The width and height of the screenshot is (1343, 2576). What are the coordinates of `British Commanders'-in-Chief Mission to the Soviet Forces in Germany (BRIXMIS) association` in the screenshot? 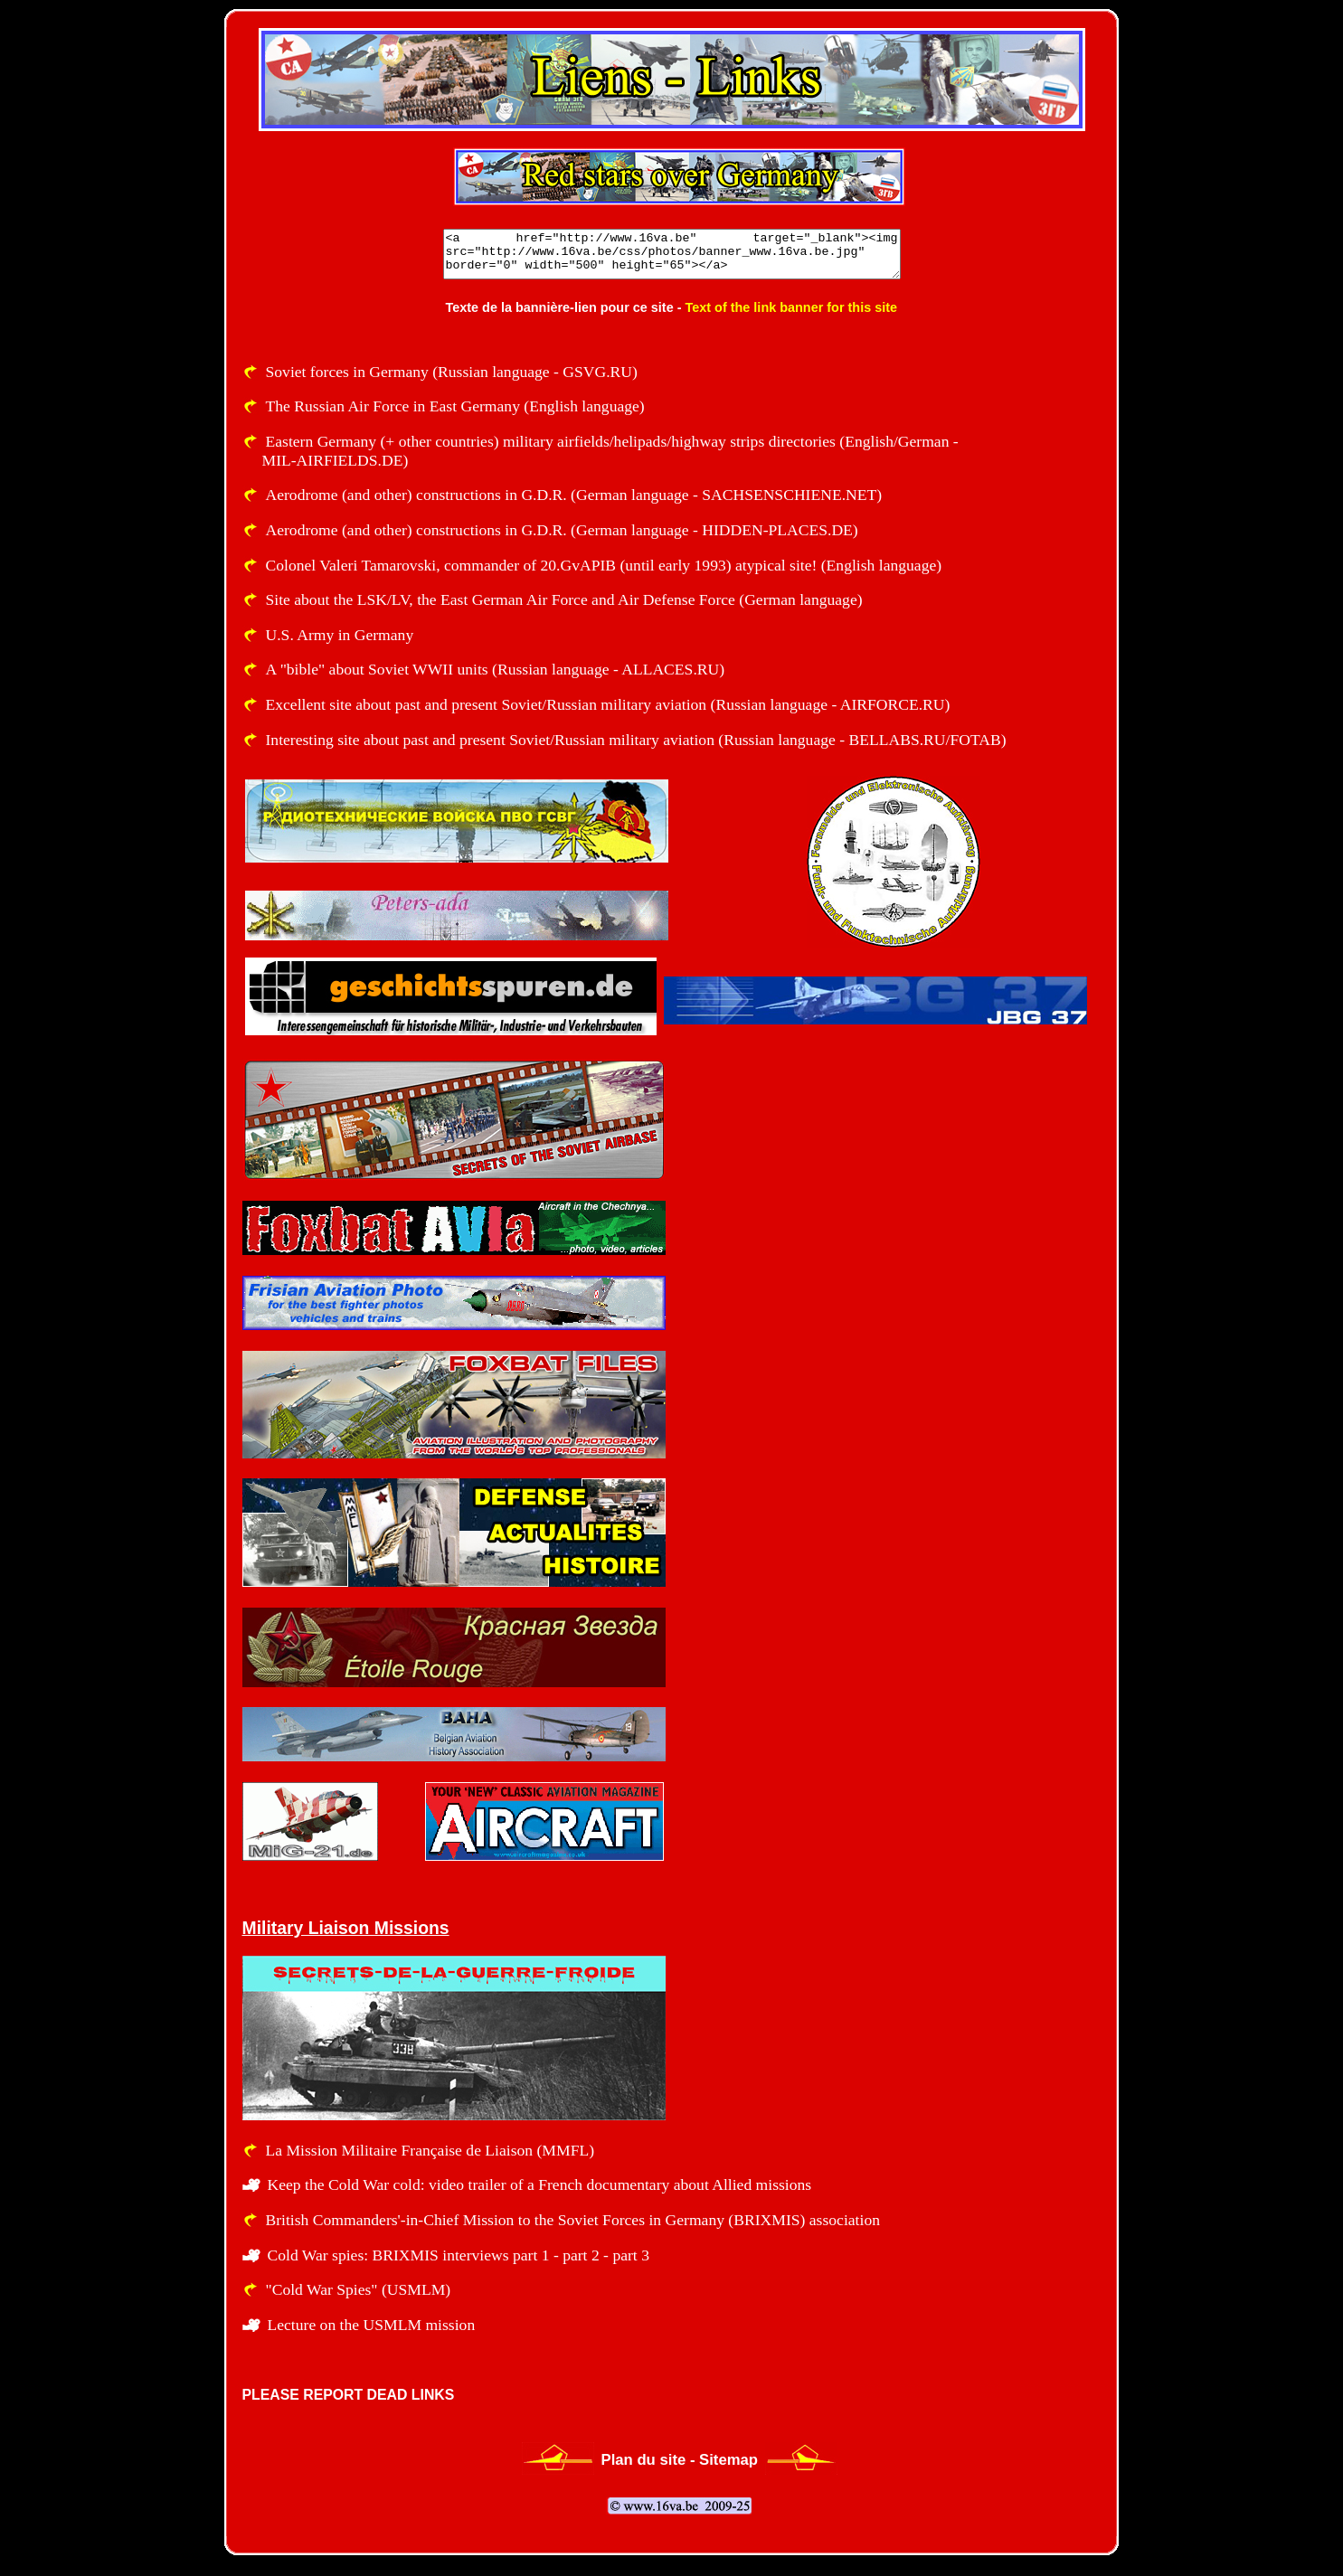 It's located at (573, 2220).